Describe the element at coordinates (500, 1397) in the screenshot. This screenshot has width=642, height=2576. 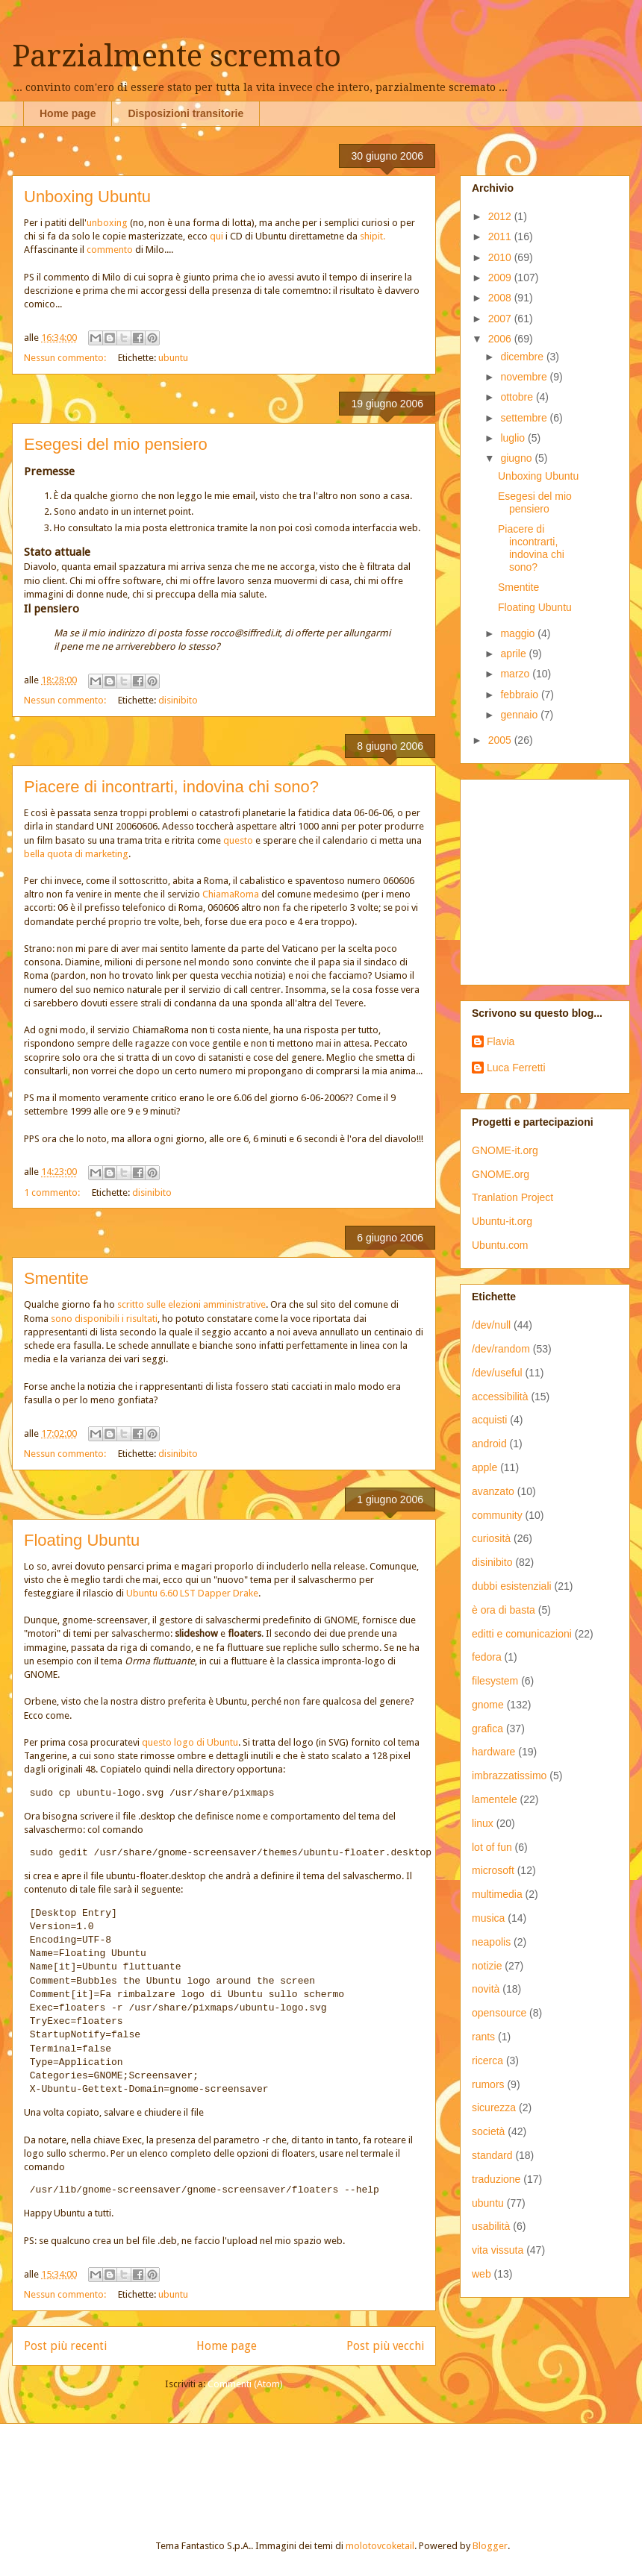
I see `accessibilità` at that location.